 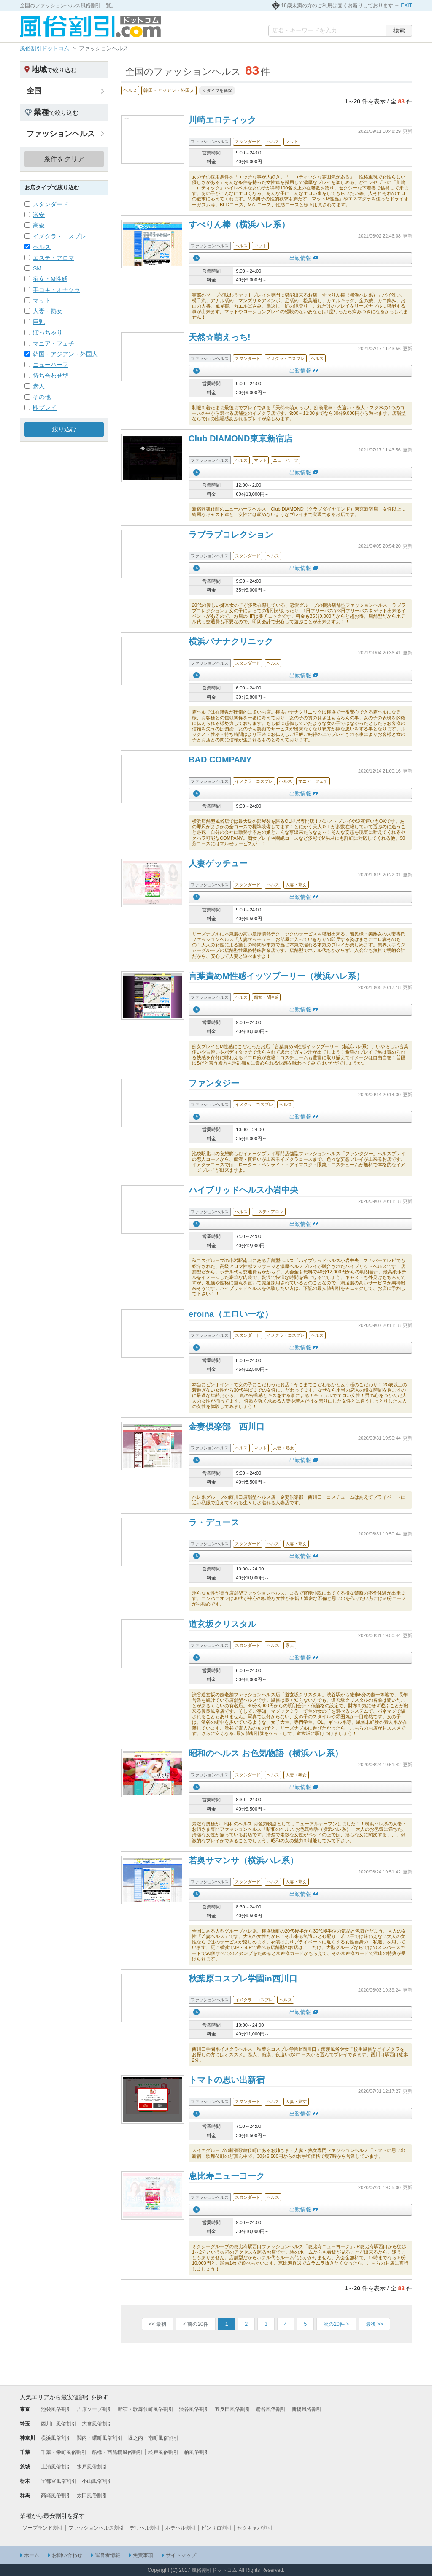 What do you see at coordinates (222, 1624) in the screenshot?
I see `道玄坂クリスタル` at bounding box center [222, 1624].